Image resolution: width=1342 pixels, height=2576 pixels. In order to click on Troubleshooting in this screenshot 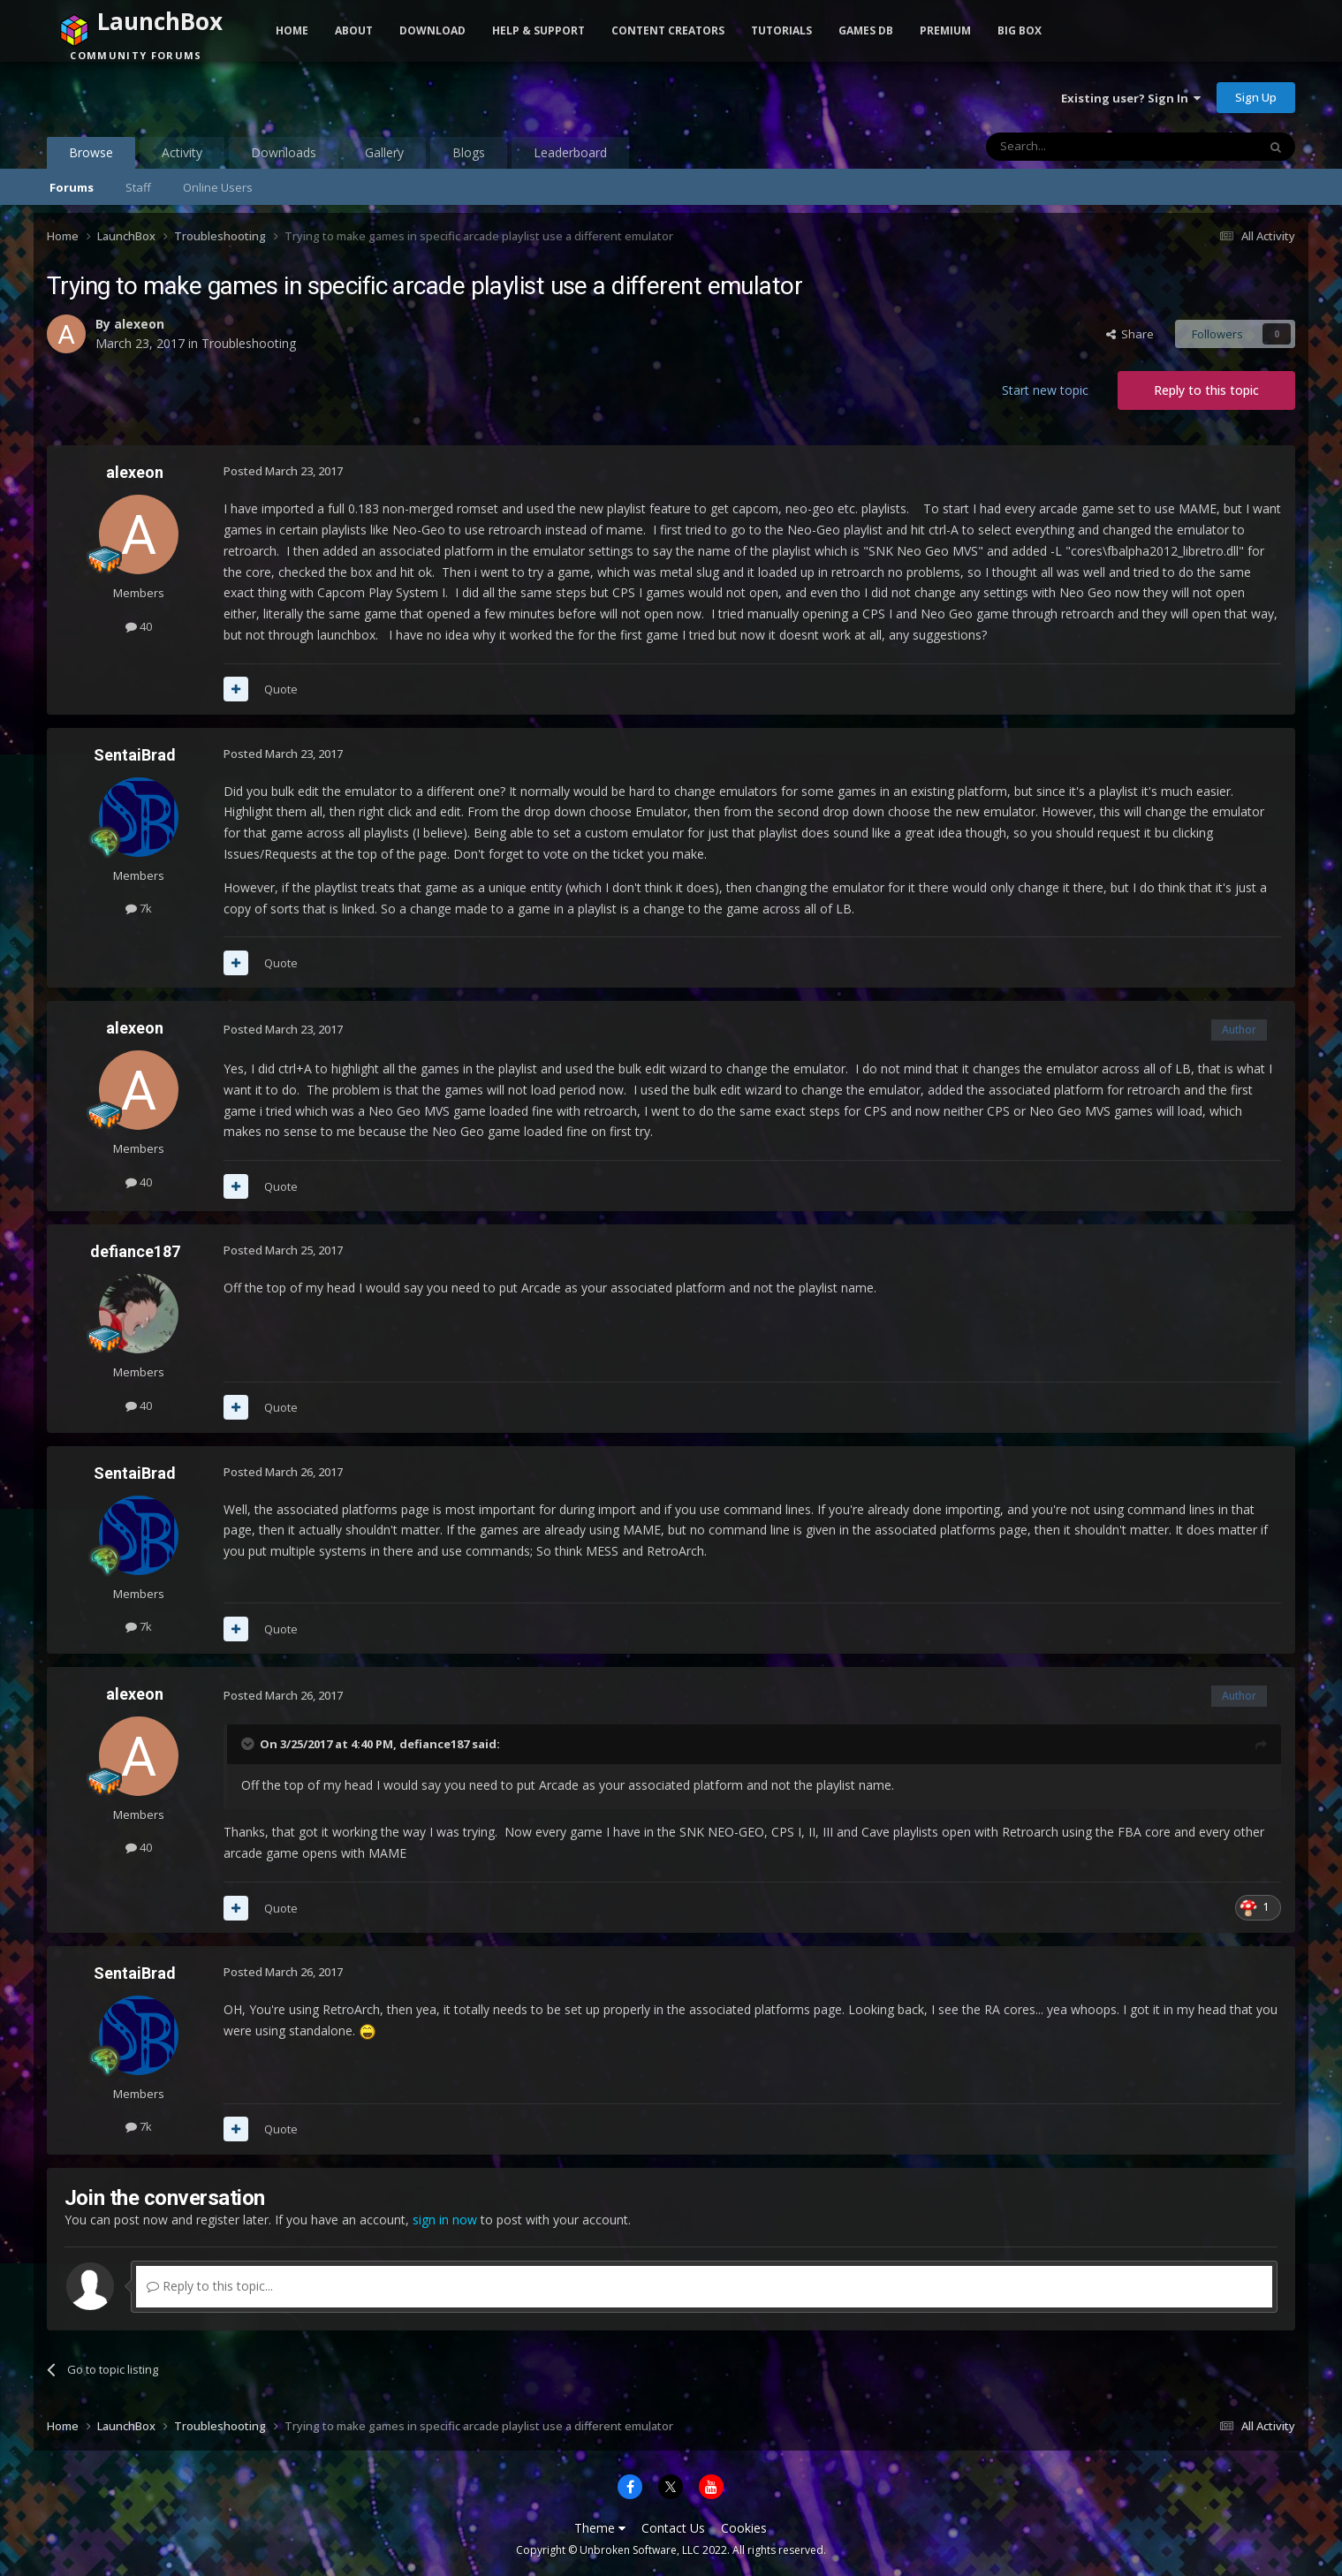, I will do `click(248, 343)`.